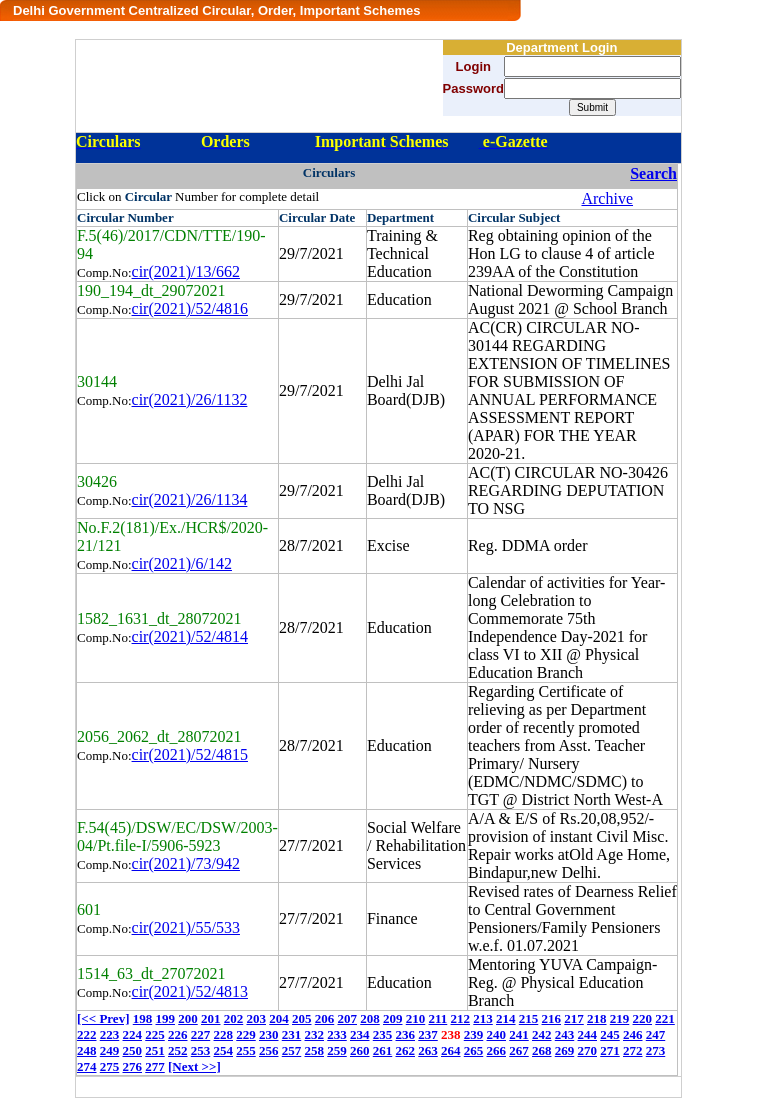  I want to click on 243, so click(565, 1034).